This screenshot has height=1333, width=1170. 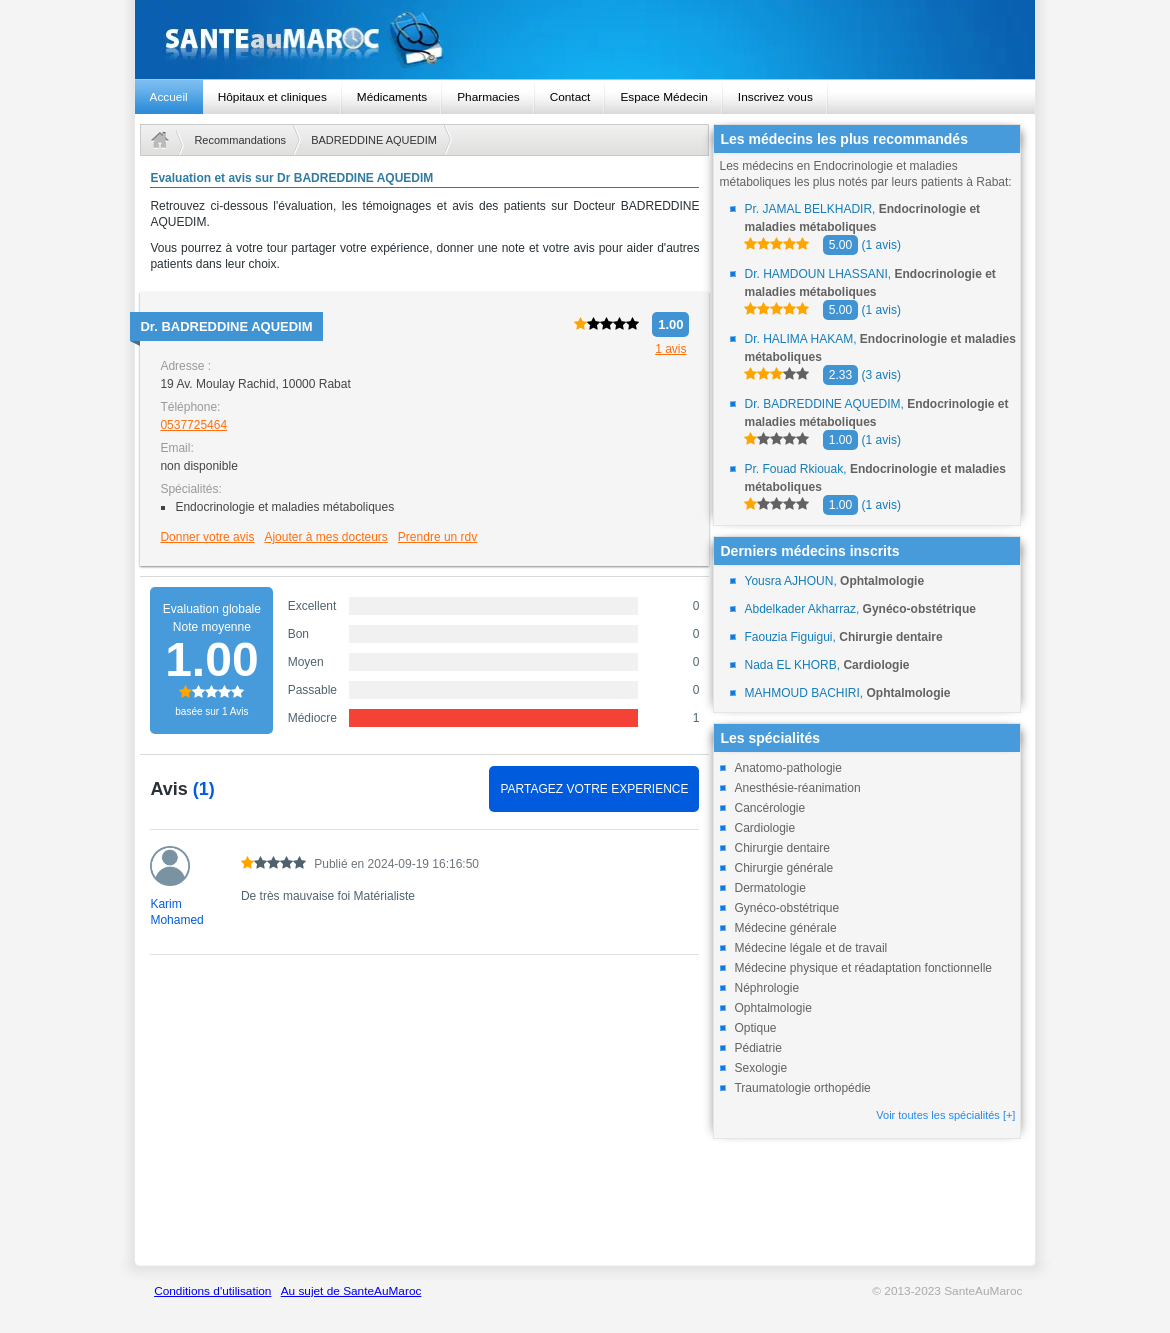 What do you see at coordinates (437, 537) in the screenshot?
I see `Prendre un rdv` at bounding box center [437, 537].